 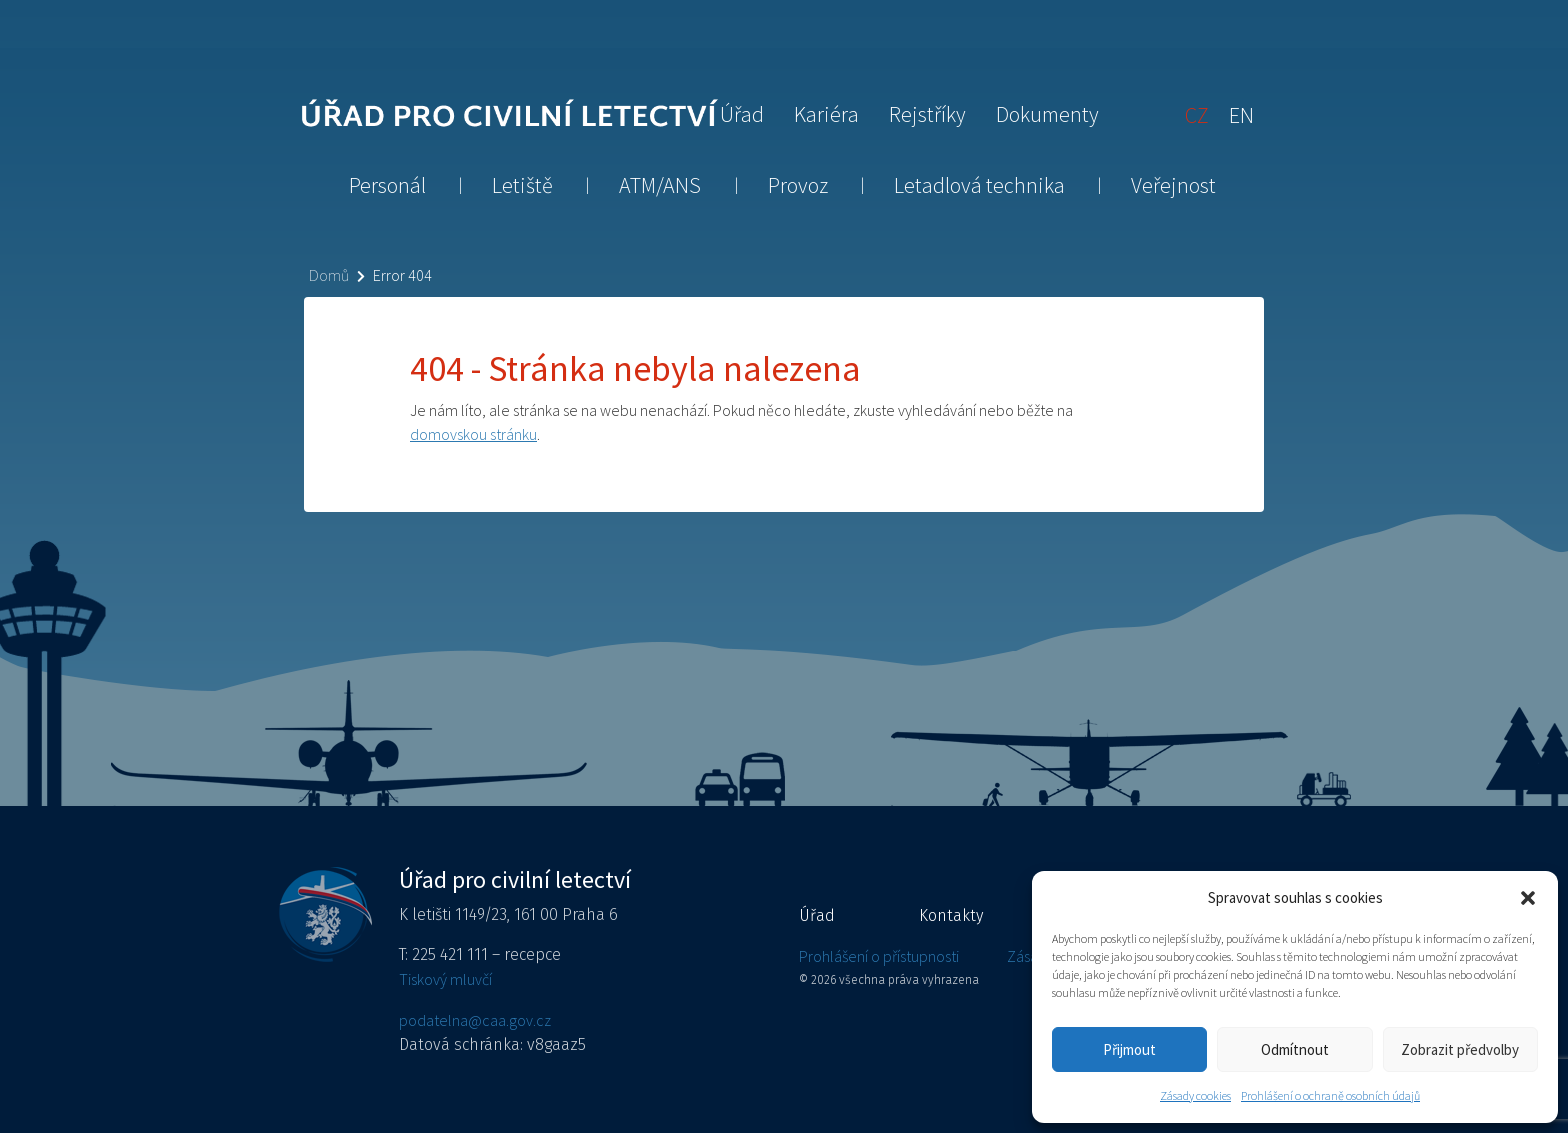 I want to click on domovskou stránku, so click(x=473, y=434).